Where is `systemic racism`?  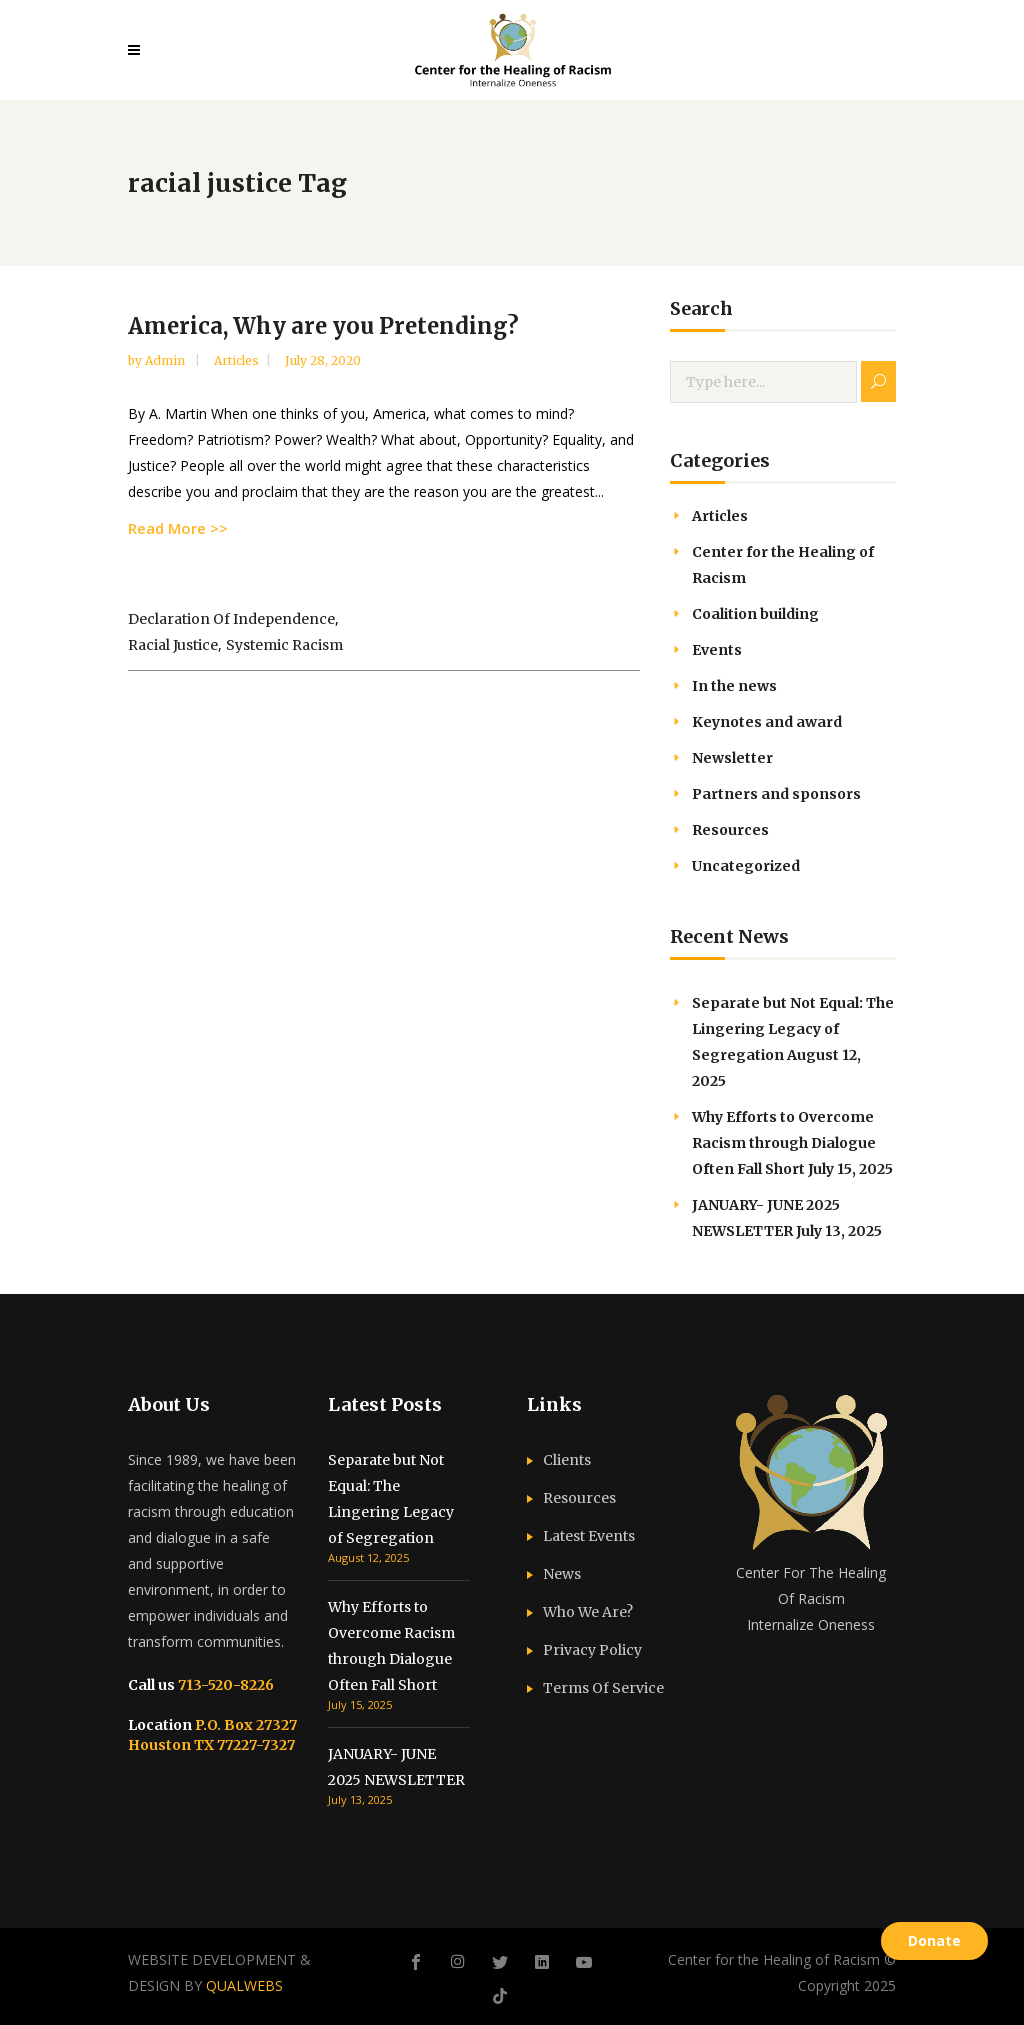 systemic racism is located at coordinates (284, 645).